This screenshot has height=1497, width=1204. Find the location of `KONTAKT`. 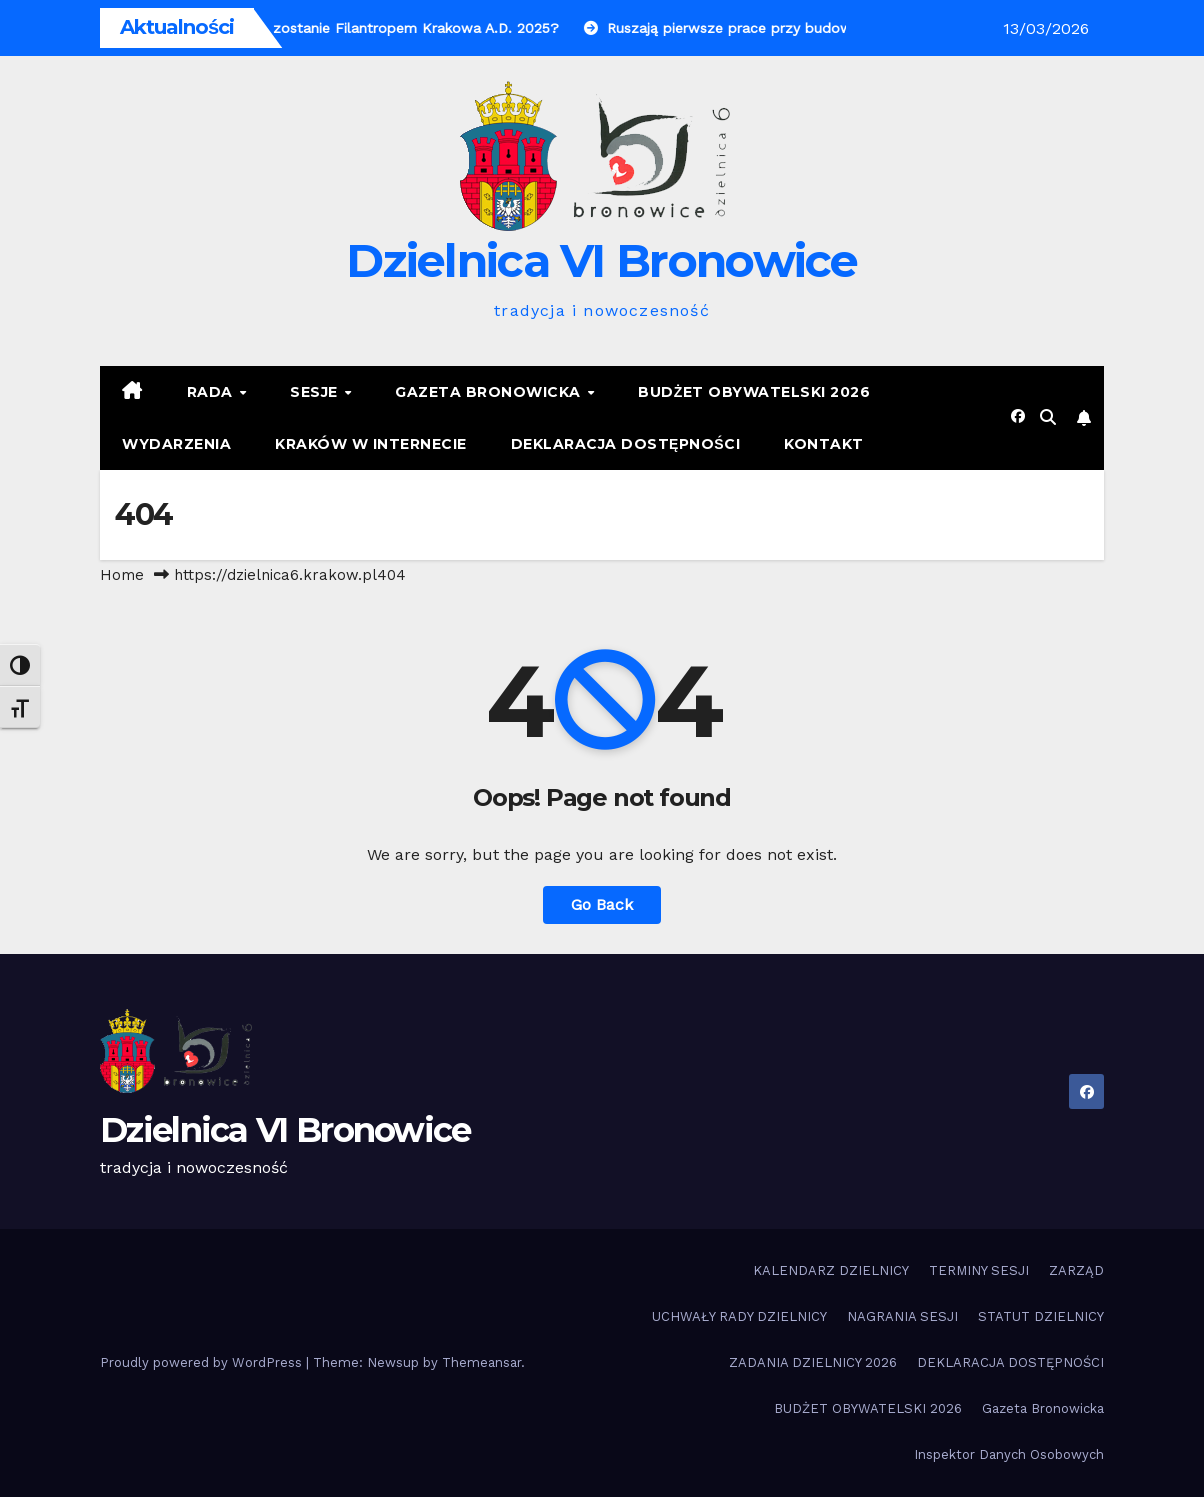

KONTAKT is located at coordinates (824, 444).